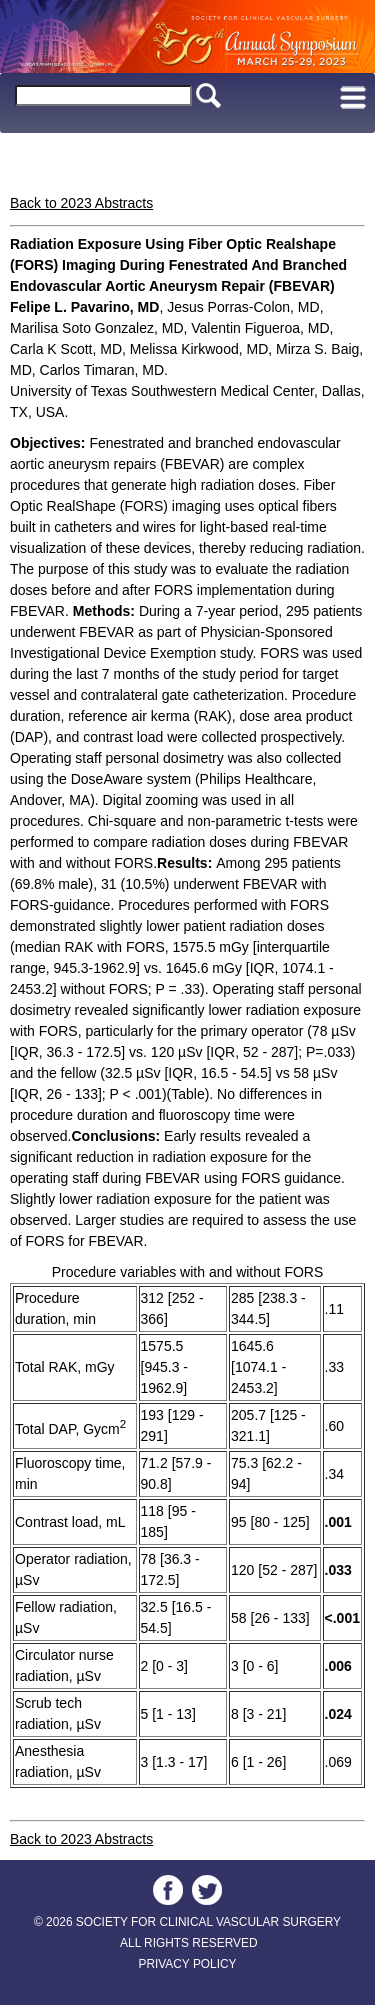 Image resolution: width=375 pixels, height=2005 pixels. I want to click on PRIVACY POLICY, so click(187, 1964).